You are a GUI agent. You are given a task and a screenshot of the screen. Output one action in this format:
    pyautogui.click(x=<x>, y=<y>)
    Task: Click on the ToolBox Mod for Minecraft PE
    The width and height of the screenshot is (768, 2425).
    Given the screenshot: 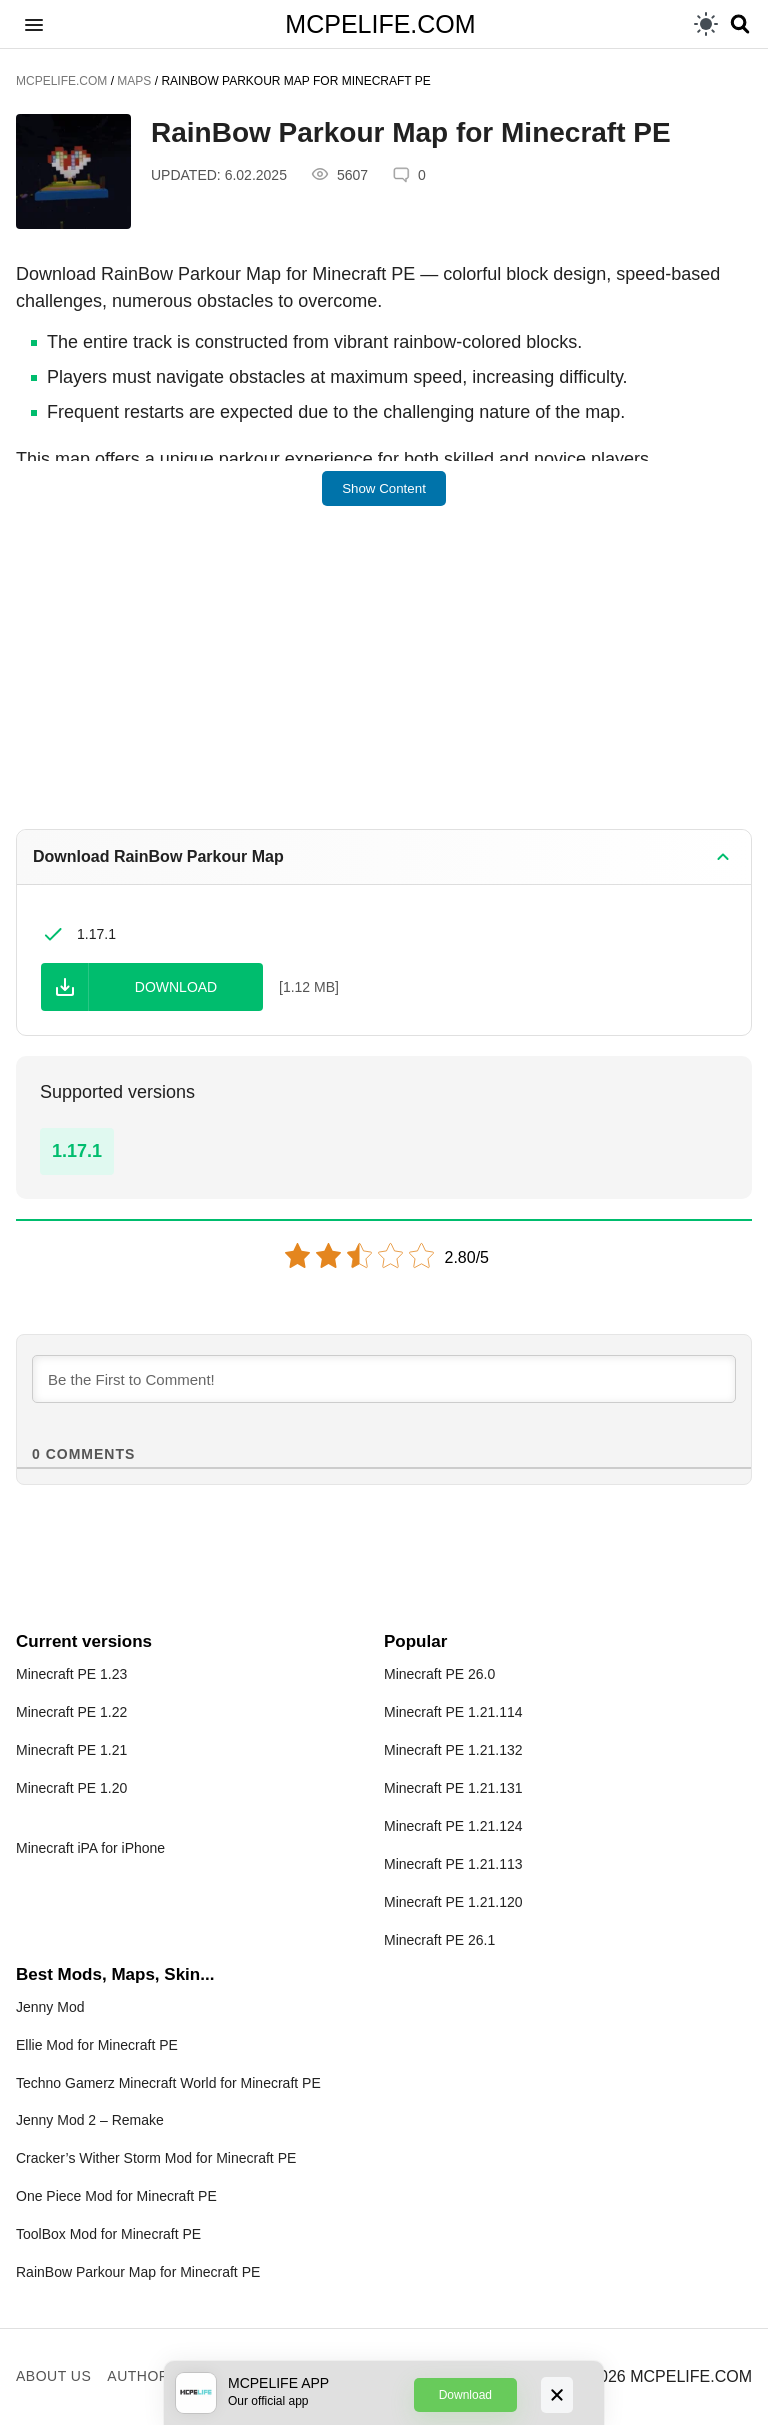 What is the action you would take?
    pyautogui.click(x=108, y=2234)
    